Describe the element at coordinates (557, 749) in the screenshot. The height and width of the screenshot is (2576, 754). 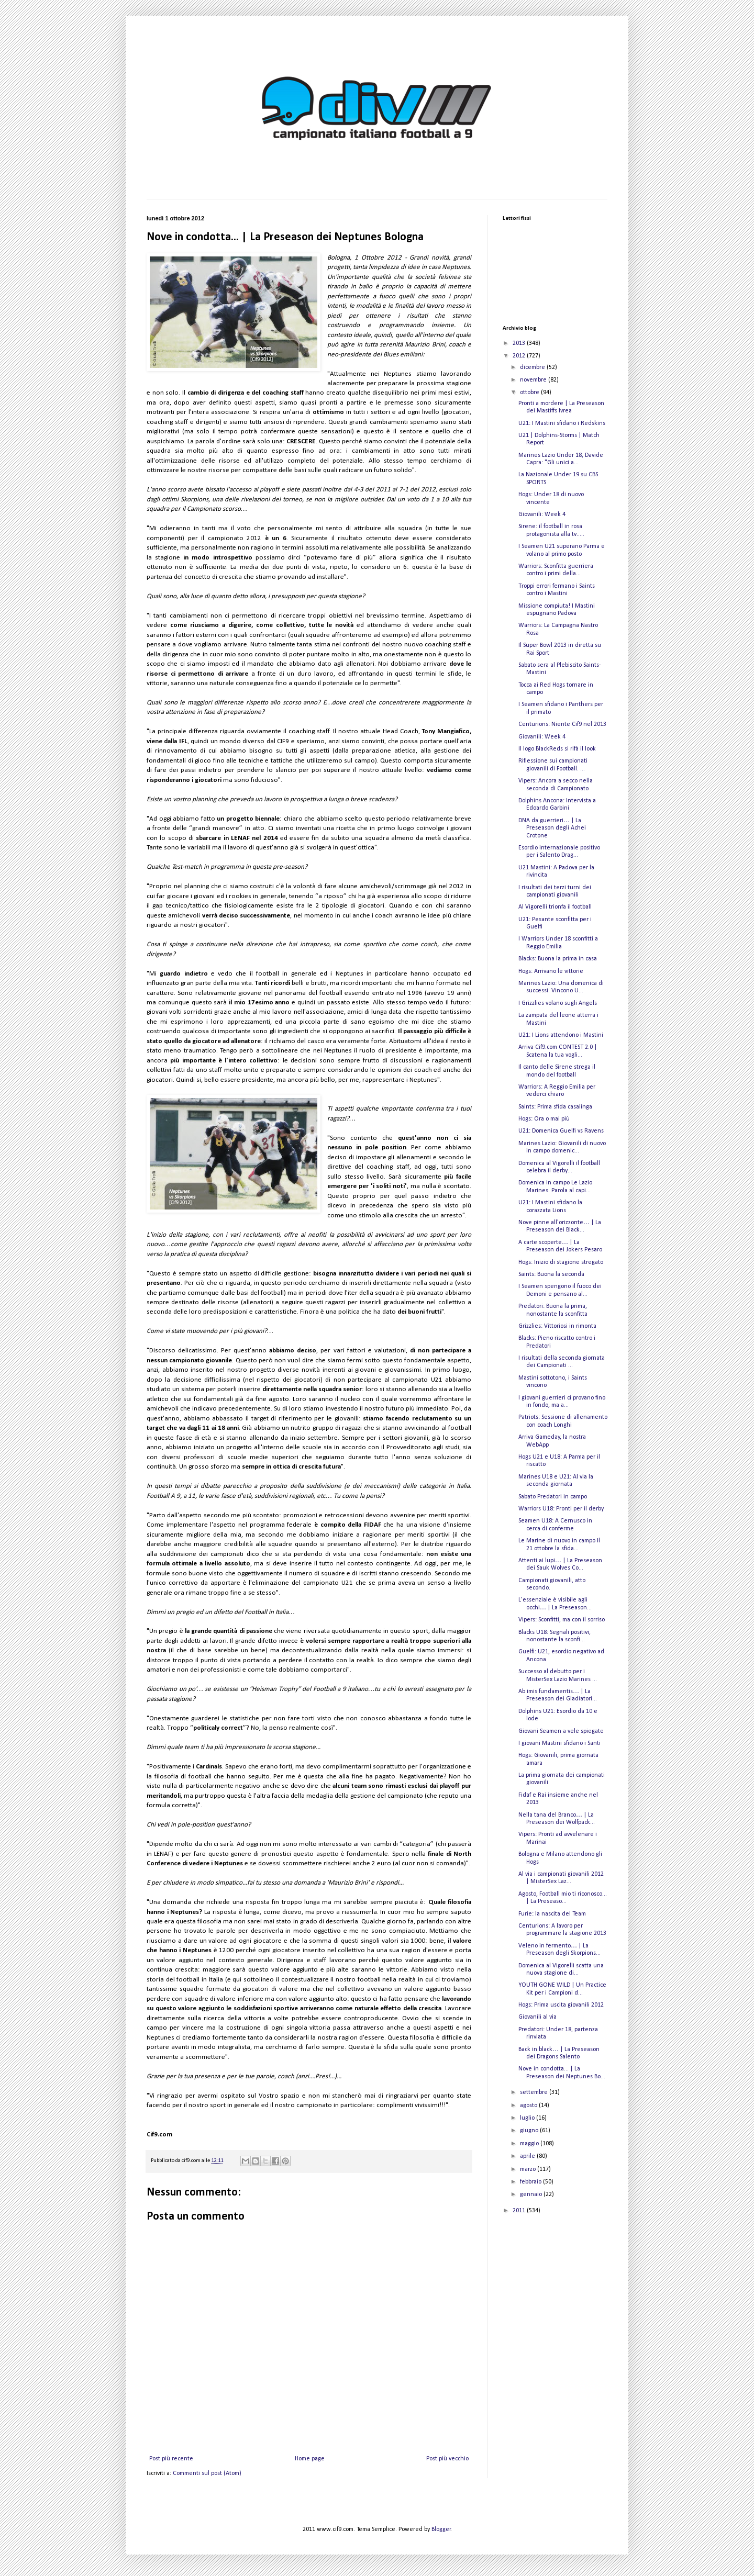
I see `Il logo BlackReds si rifà il look` at that location.